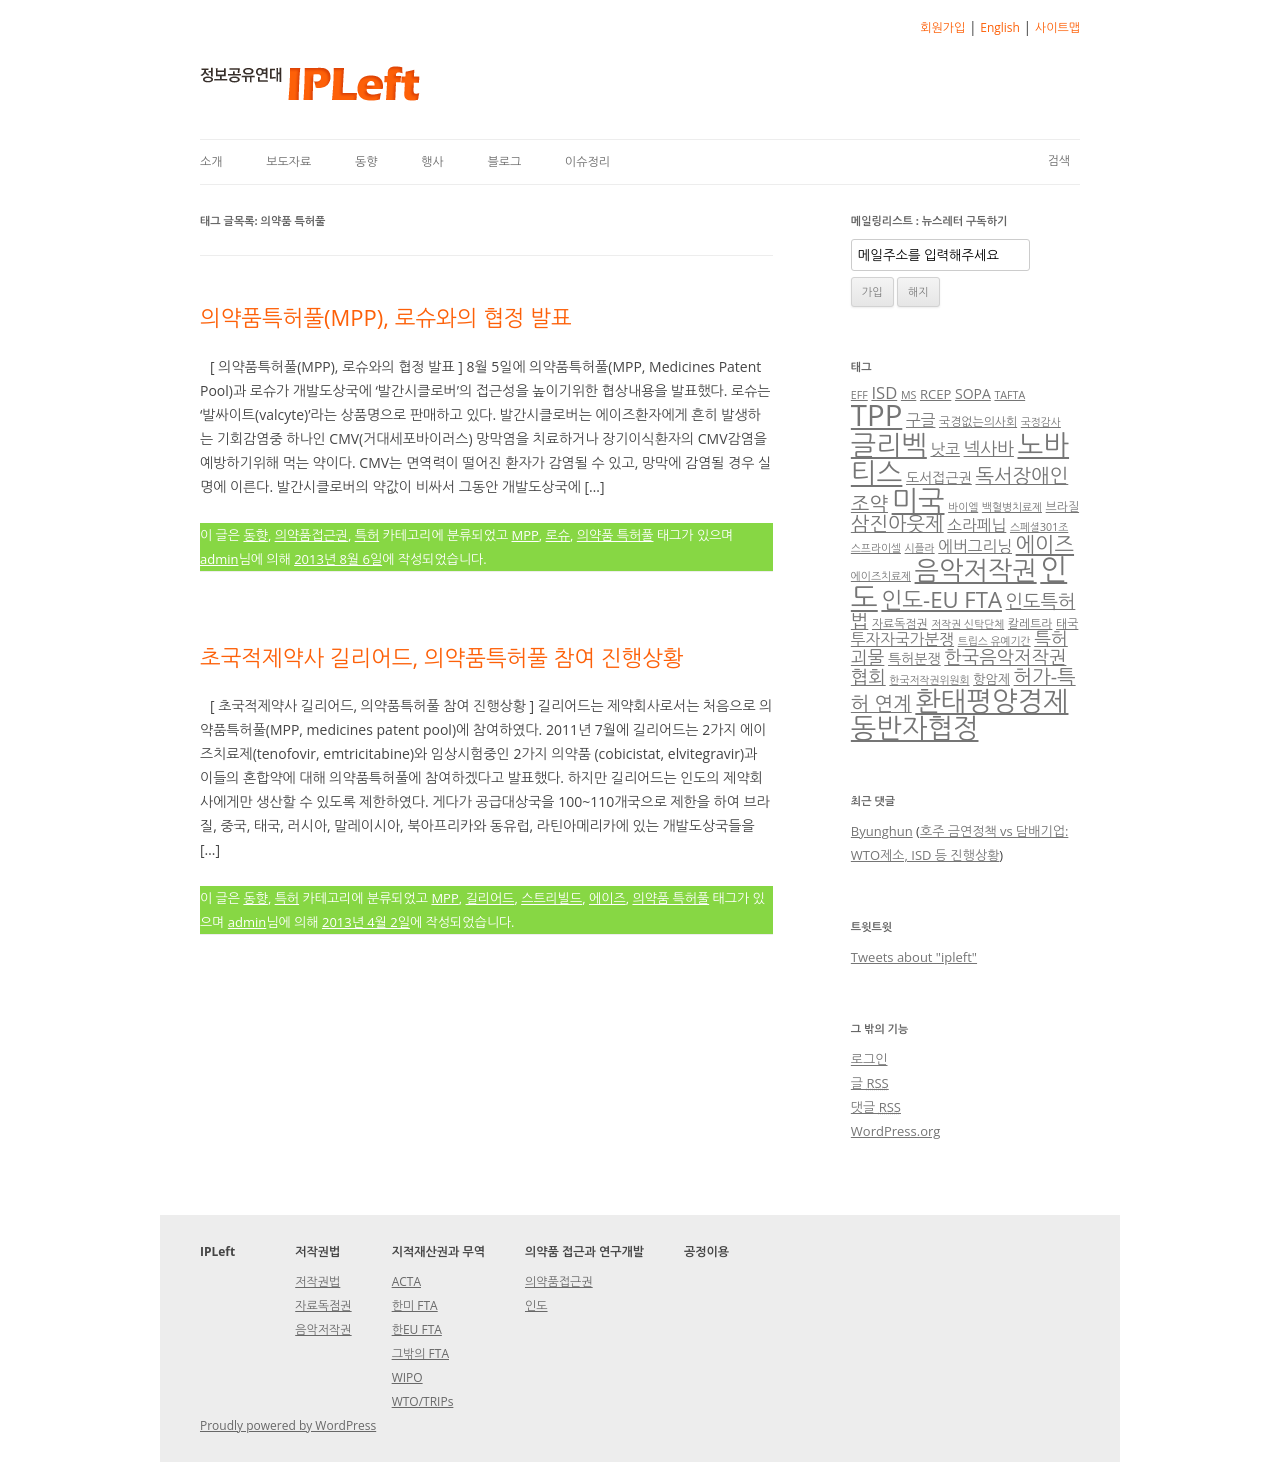 This screenshot has width=1280, height=1462. What do you see at coordinates (978, 421) in the screenshot?
I see `국경없는의사회` at bounding box center [978, 421].